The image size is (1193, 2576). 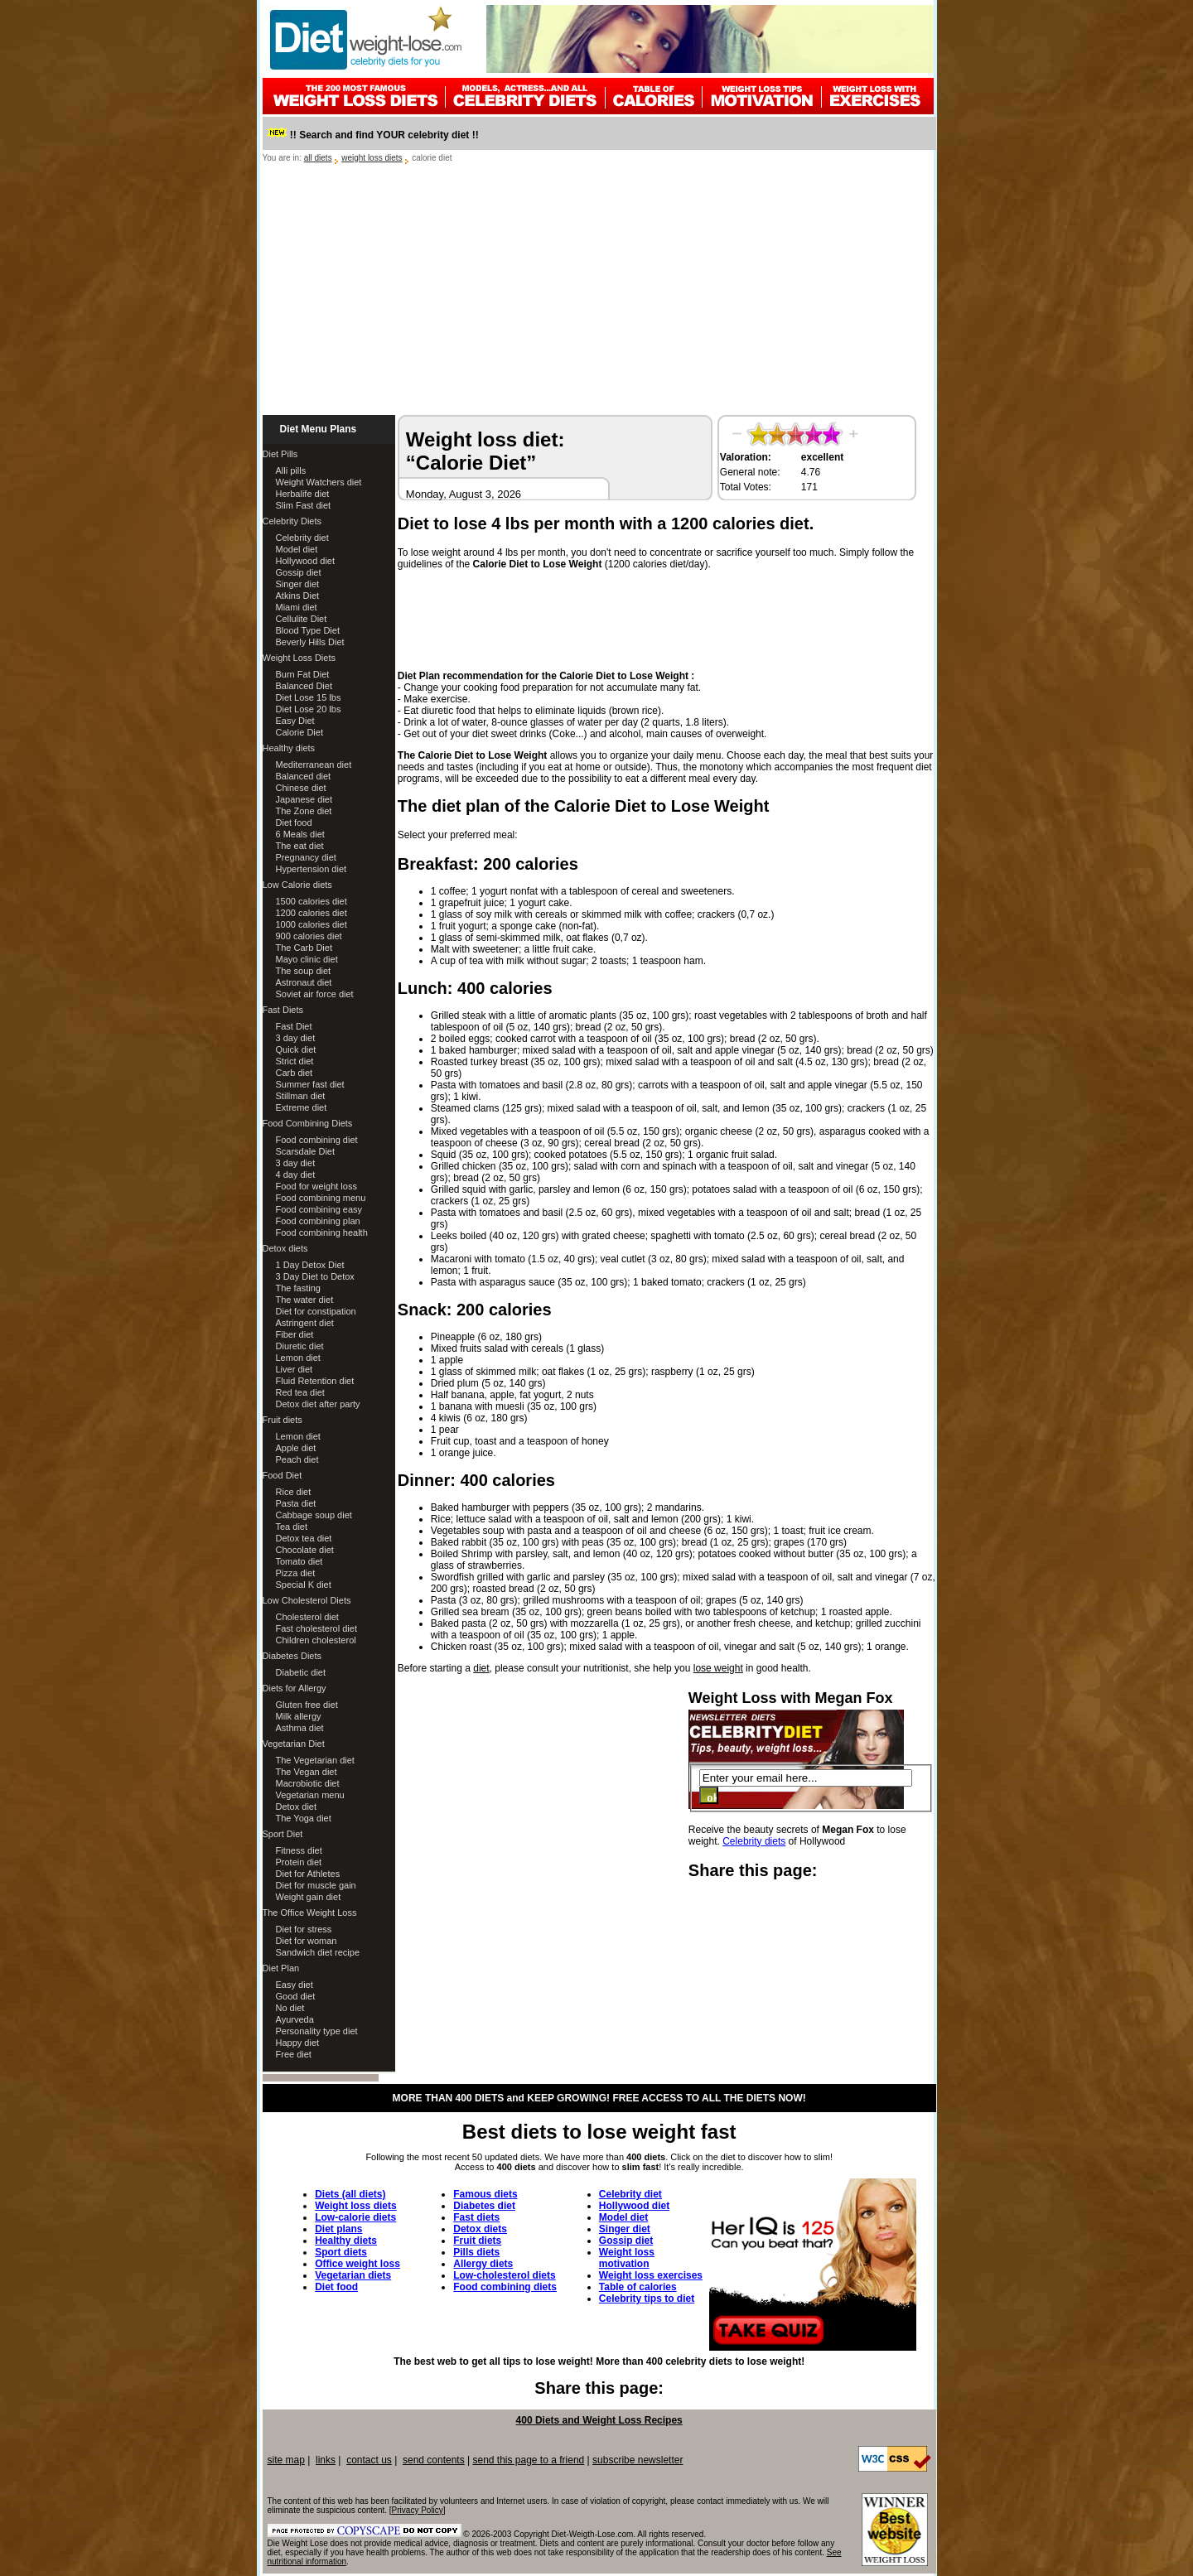 What do you see at coordinates (321, 1198) in the screenshot?
I see `Food combining menu` at bounding box center [321, 1198].